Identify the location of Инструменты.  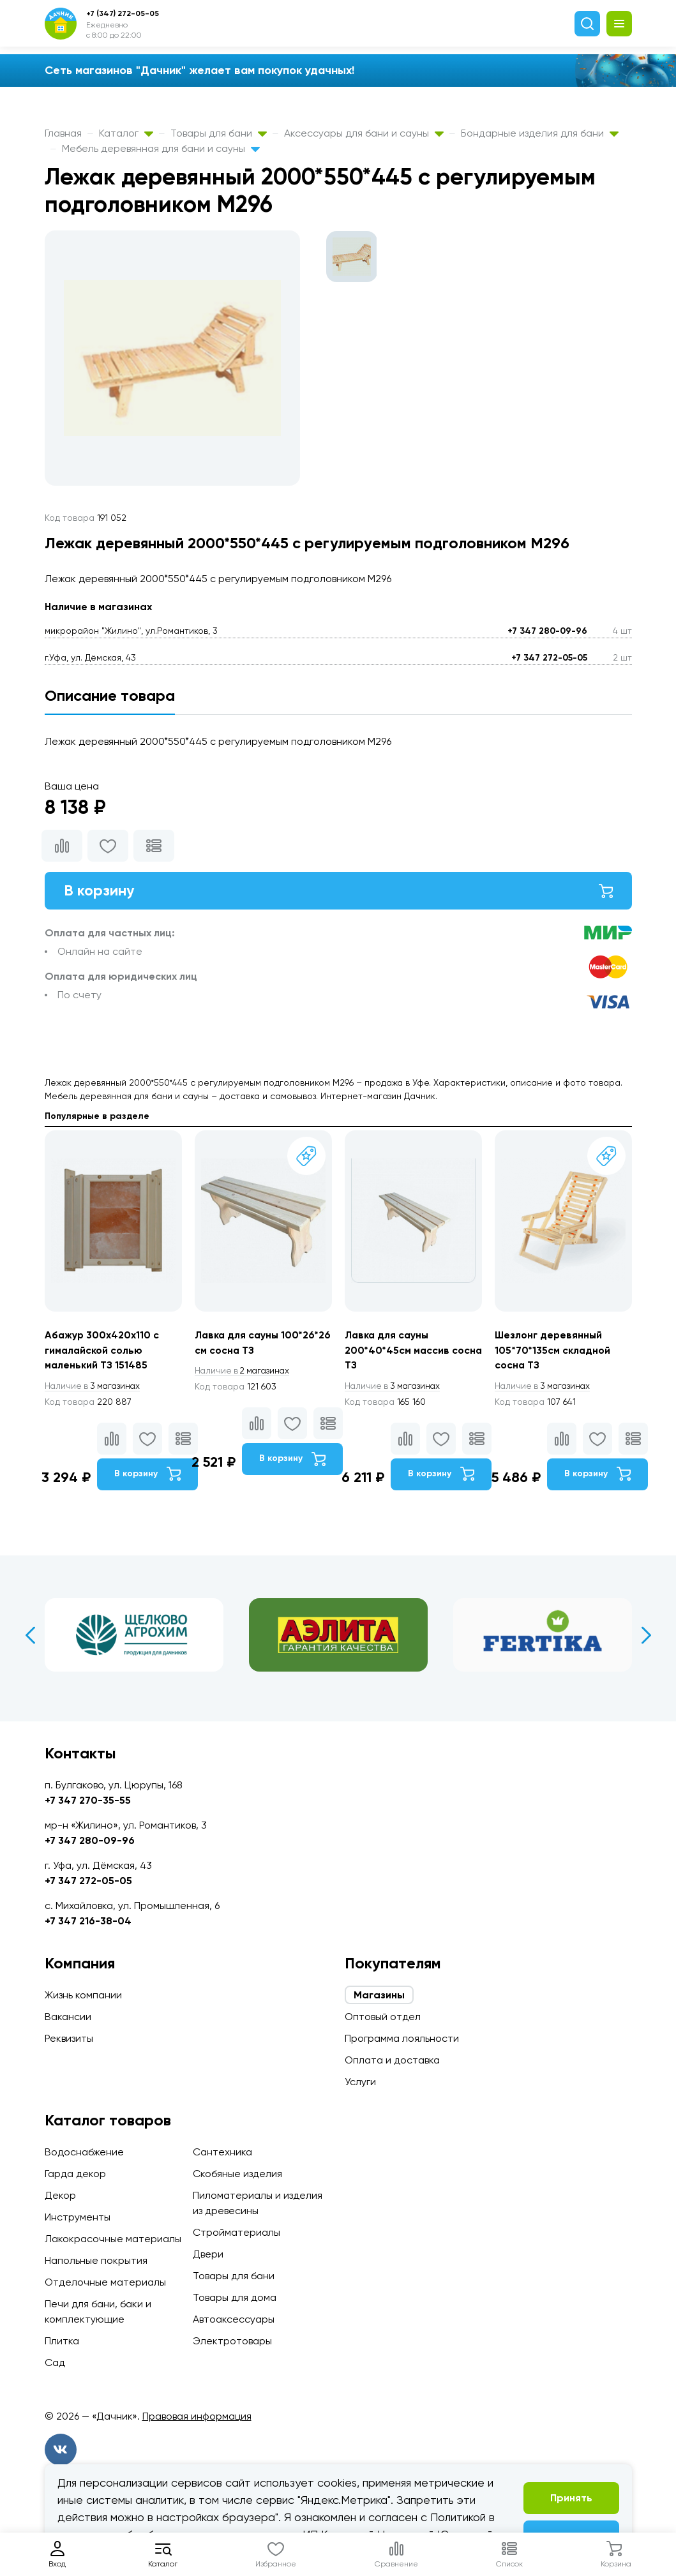
(77, 2217).